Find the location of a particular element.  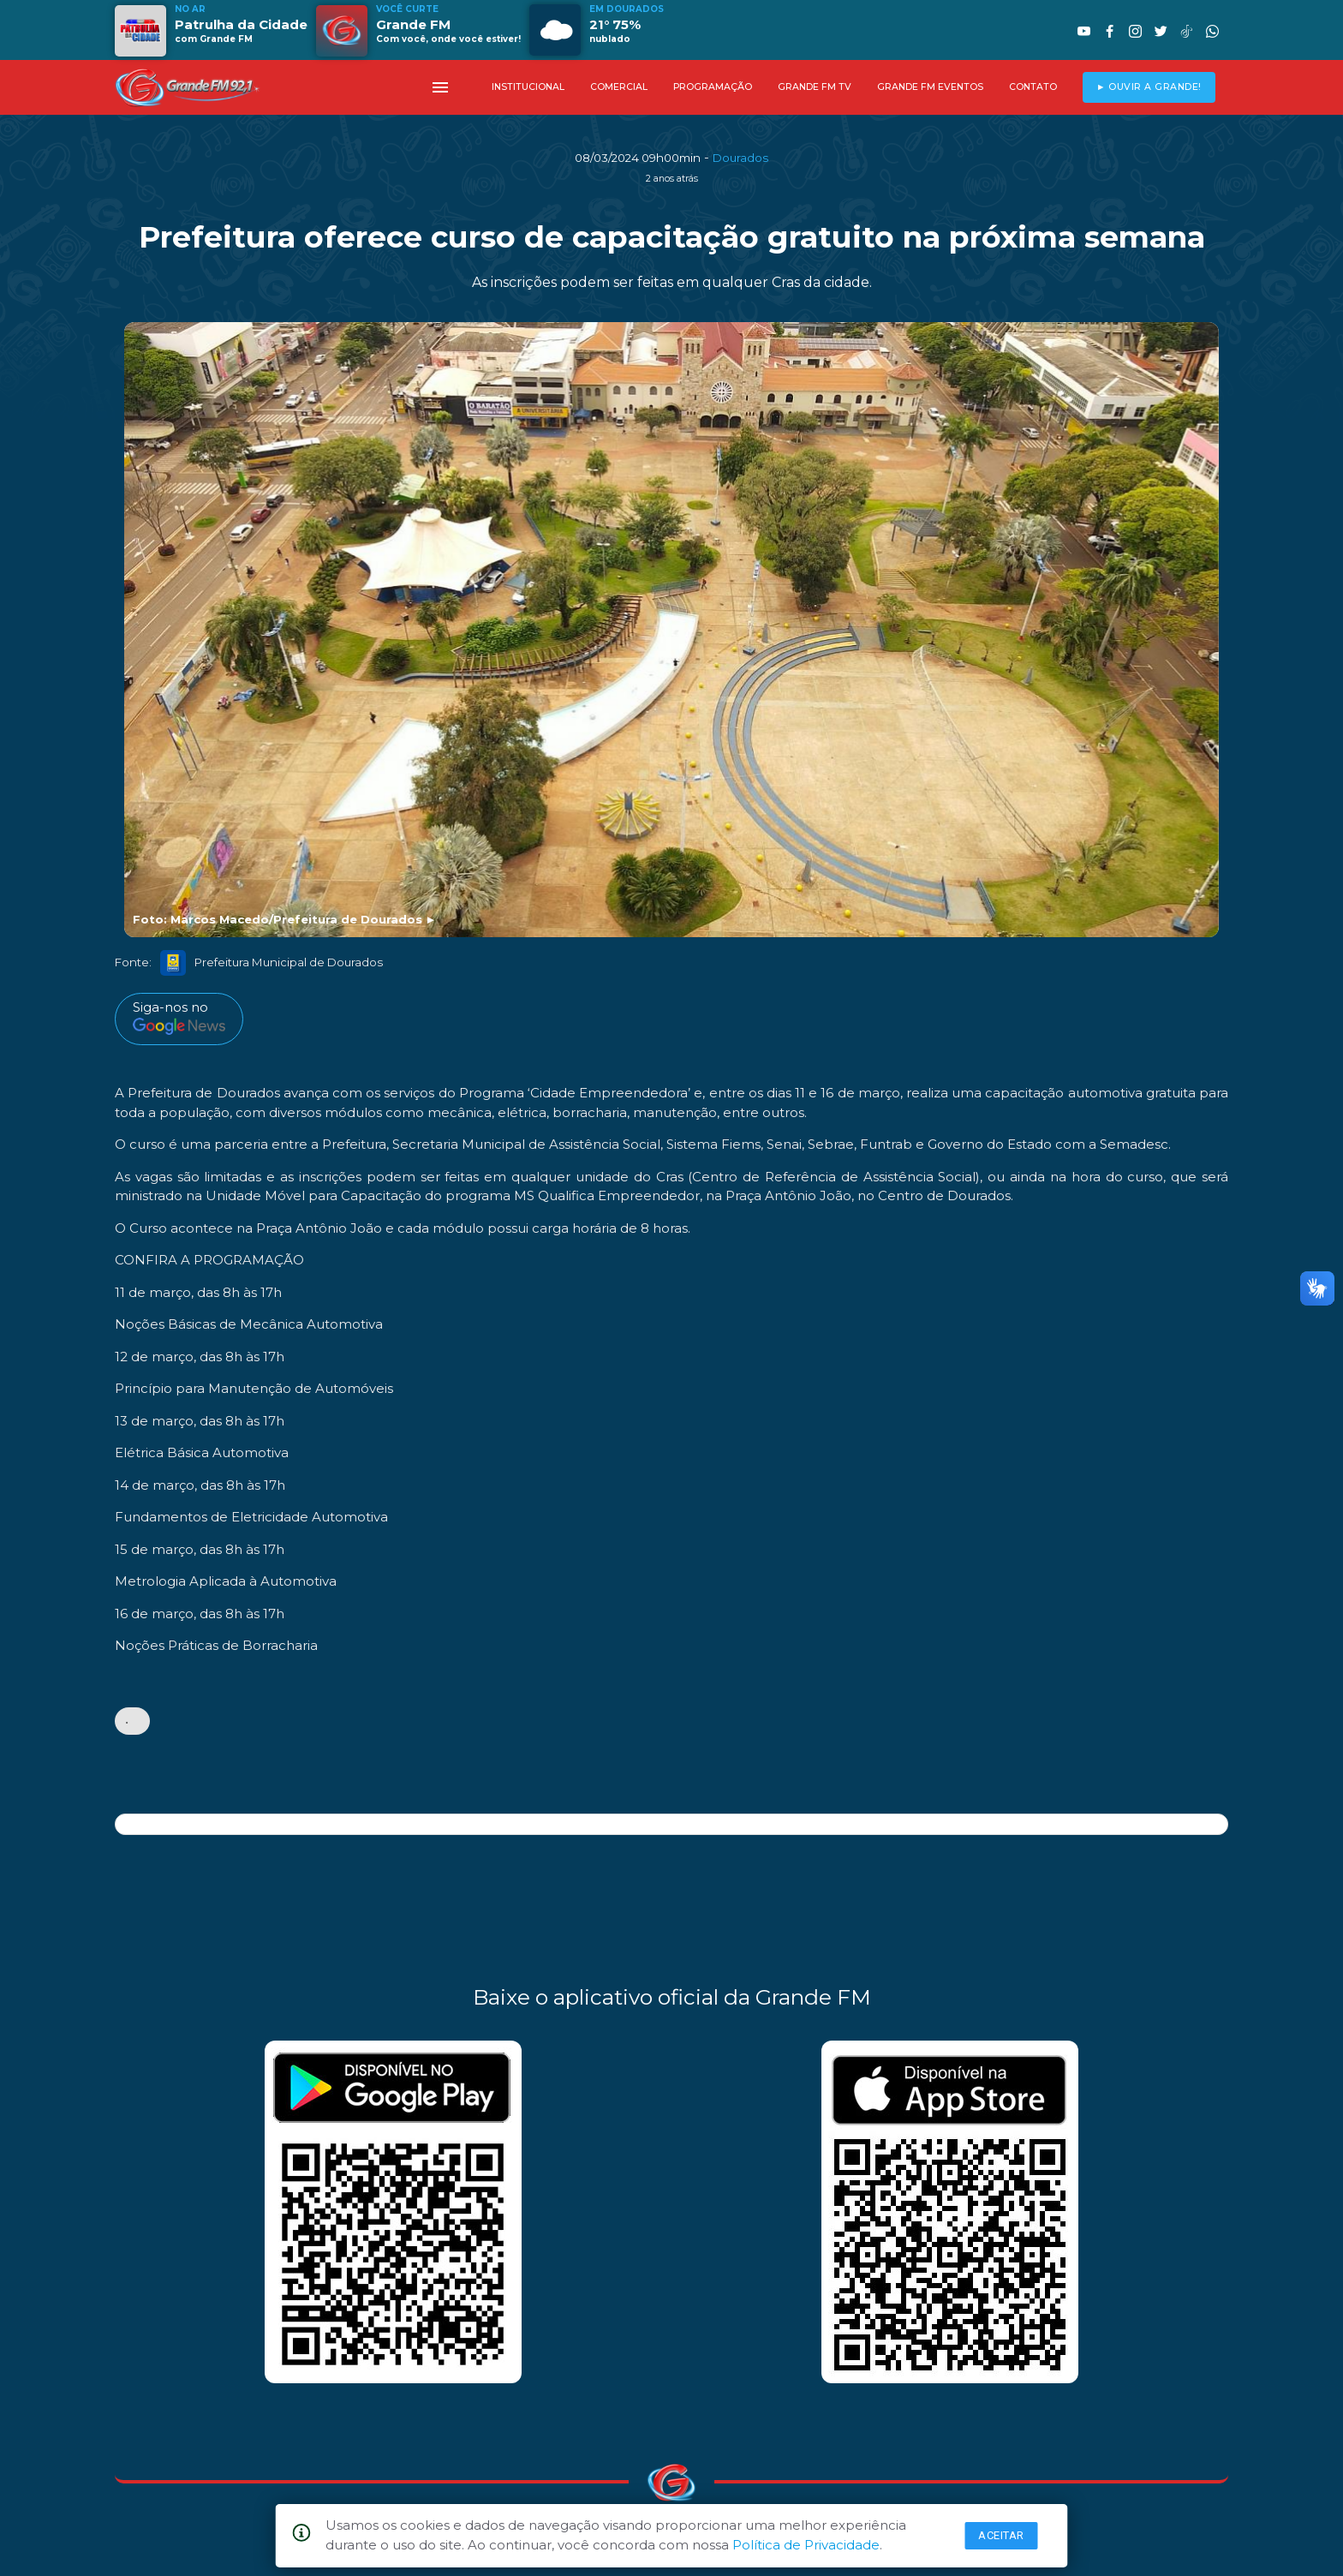

► OUVIR A GRANDE! is located at coordinates (1149, 87).